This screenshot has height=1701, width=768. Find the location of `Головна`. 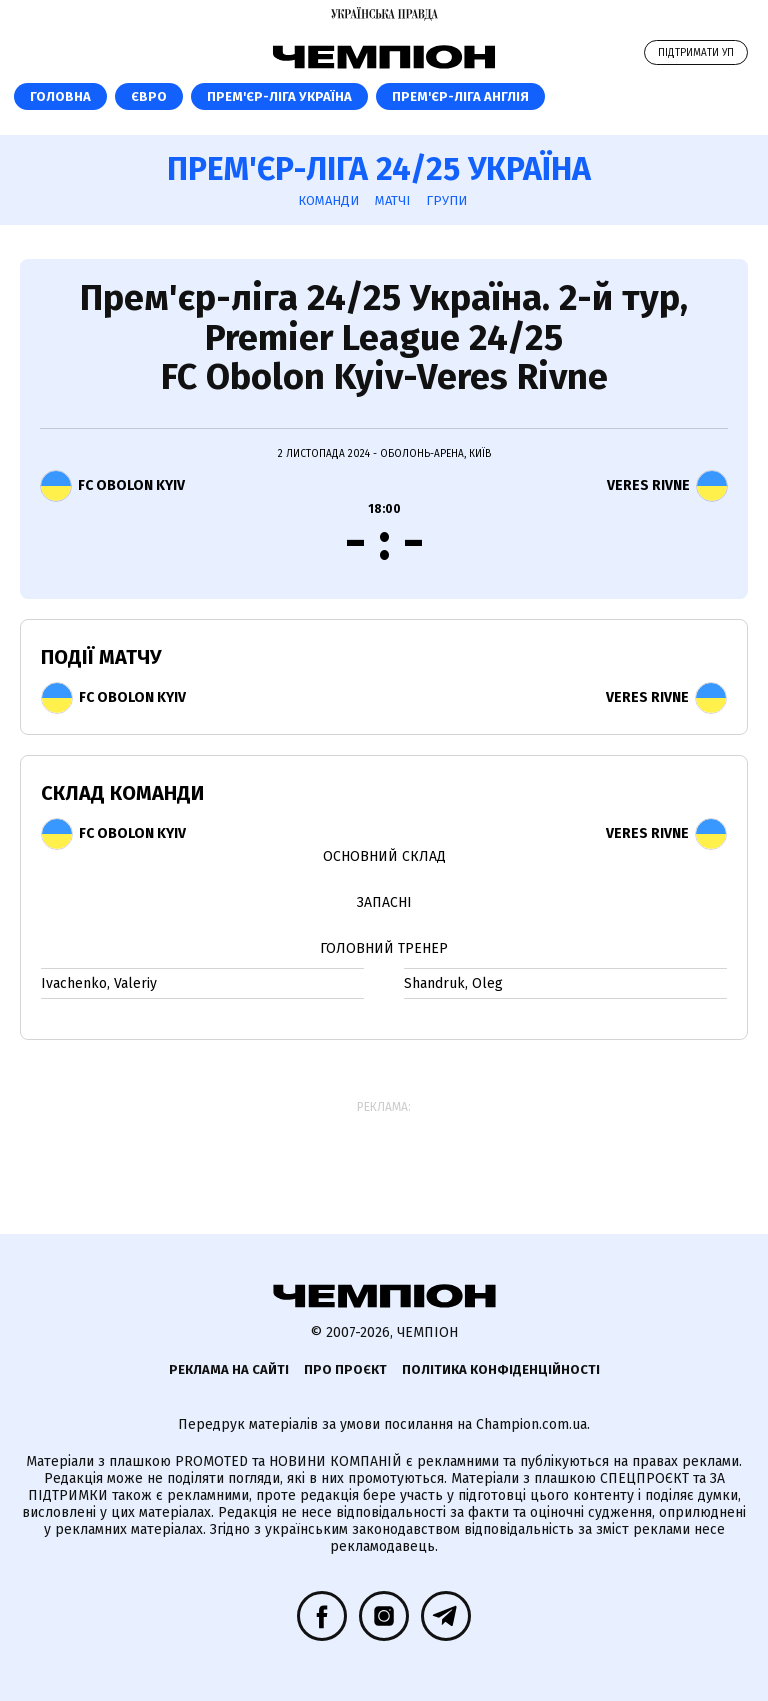

Головна is located at coordinates (60, 96).